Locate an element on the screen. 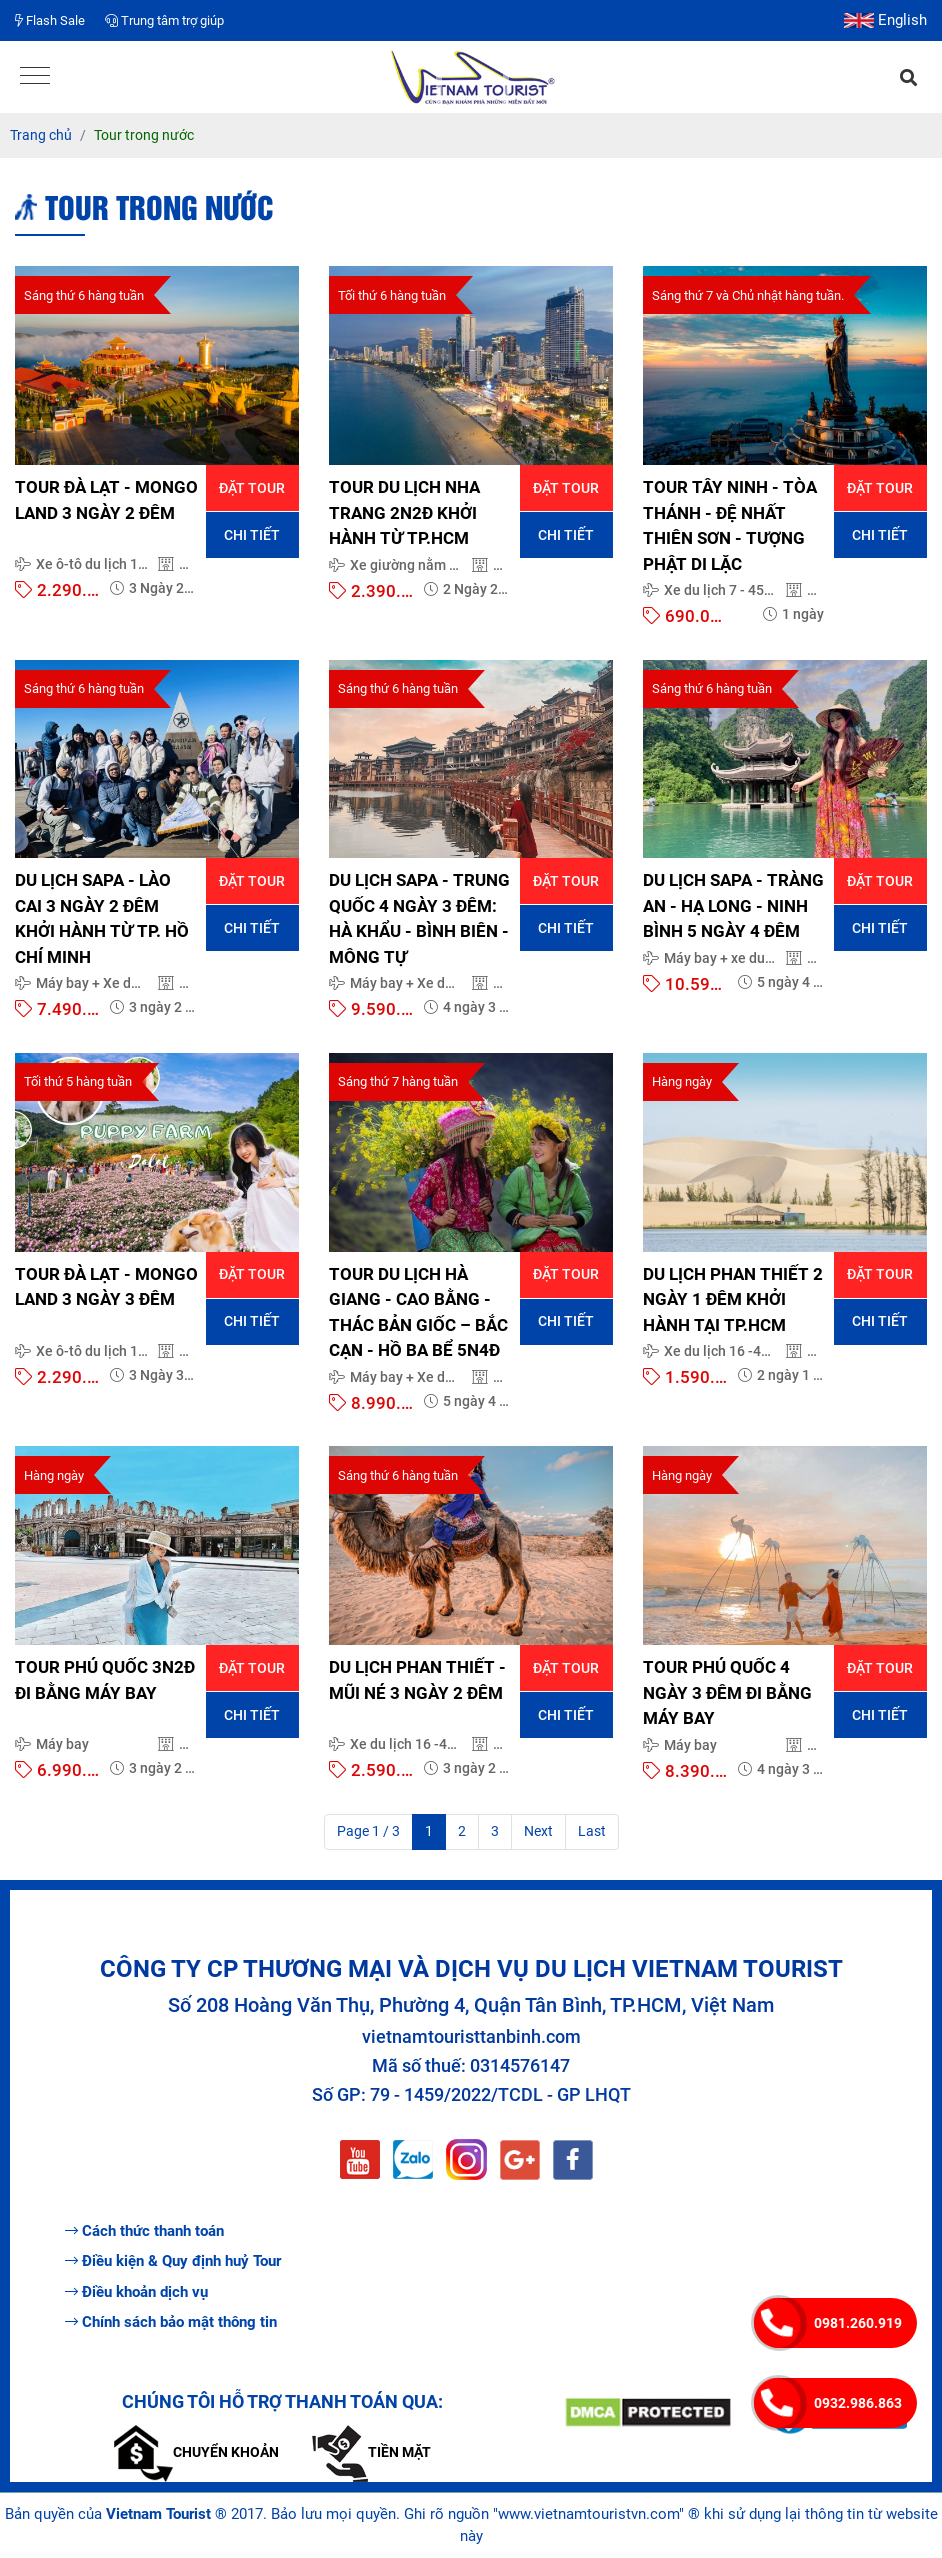 The image size is (942, 2558). TOUR PHÚ QUỐC 3N2Đ ĐI BẰNG MÁY BAY is located at coordinates (105, 1680).